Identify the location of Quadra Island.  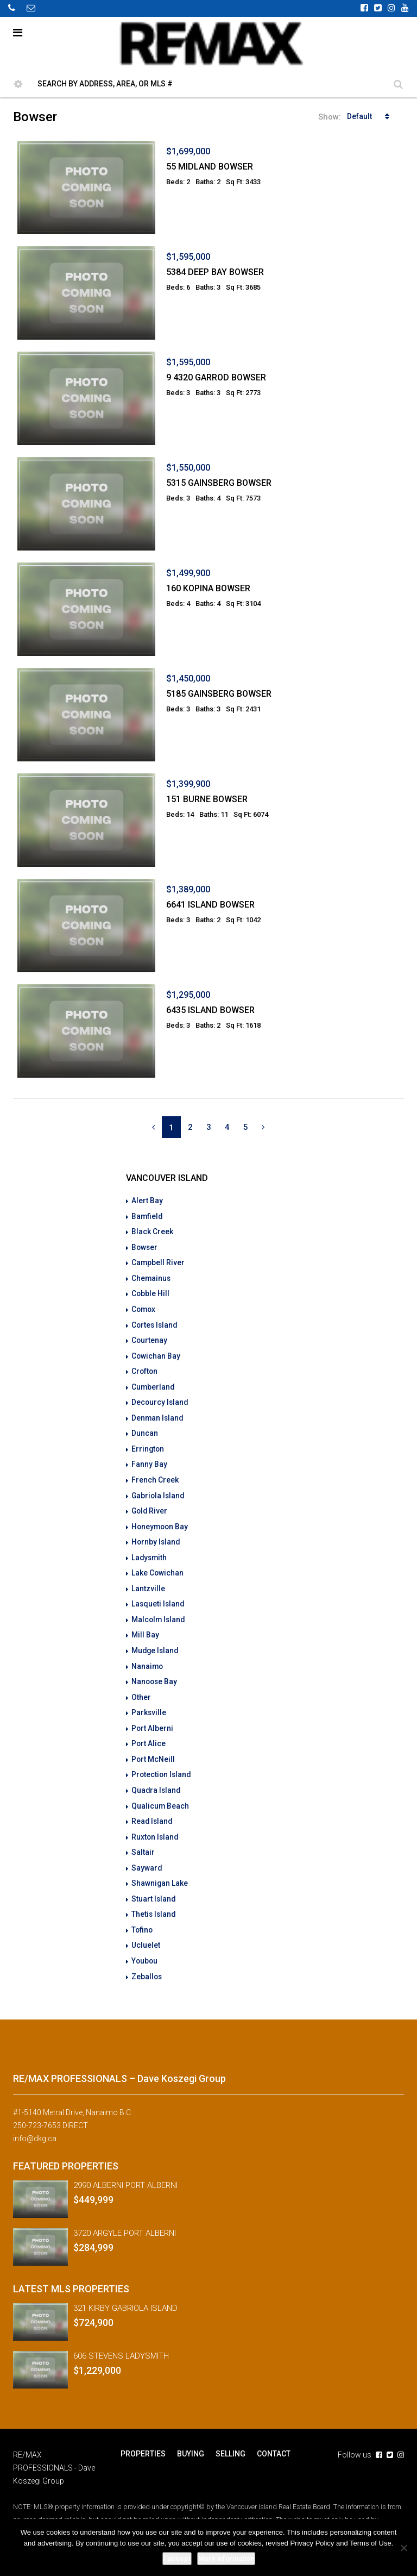
(156, 1778).